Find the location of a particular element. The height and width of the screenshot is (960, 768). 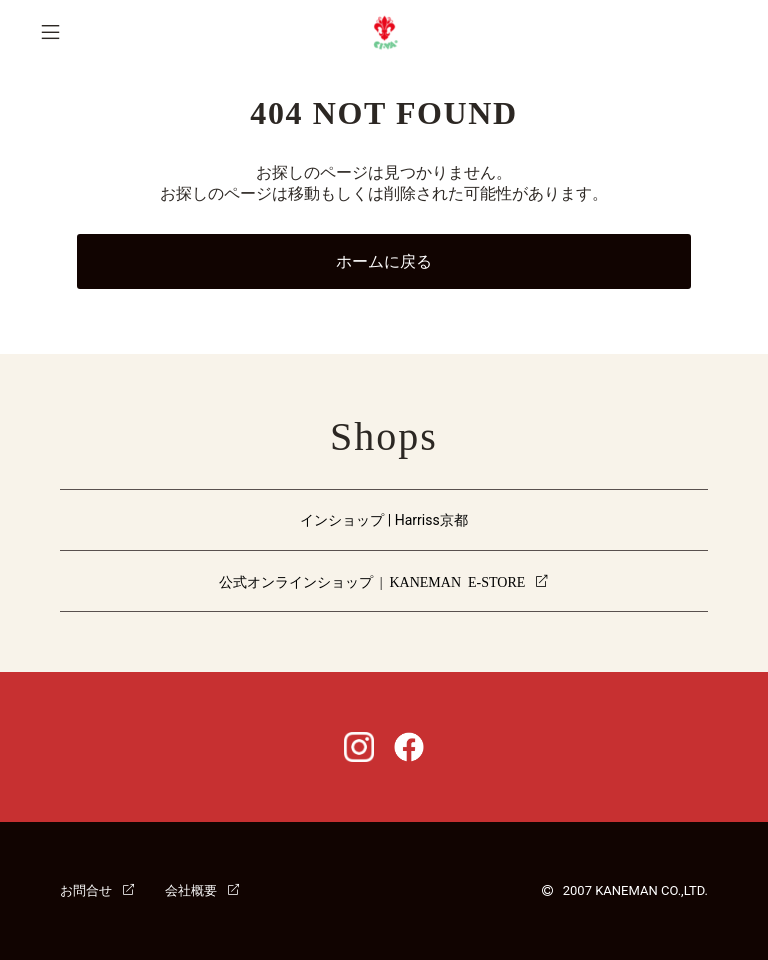

お問合せ is located at coordinates (86, 889).